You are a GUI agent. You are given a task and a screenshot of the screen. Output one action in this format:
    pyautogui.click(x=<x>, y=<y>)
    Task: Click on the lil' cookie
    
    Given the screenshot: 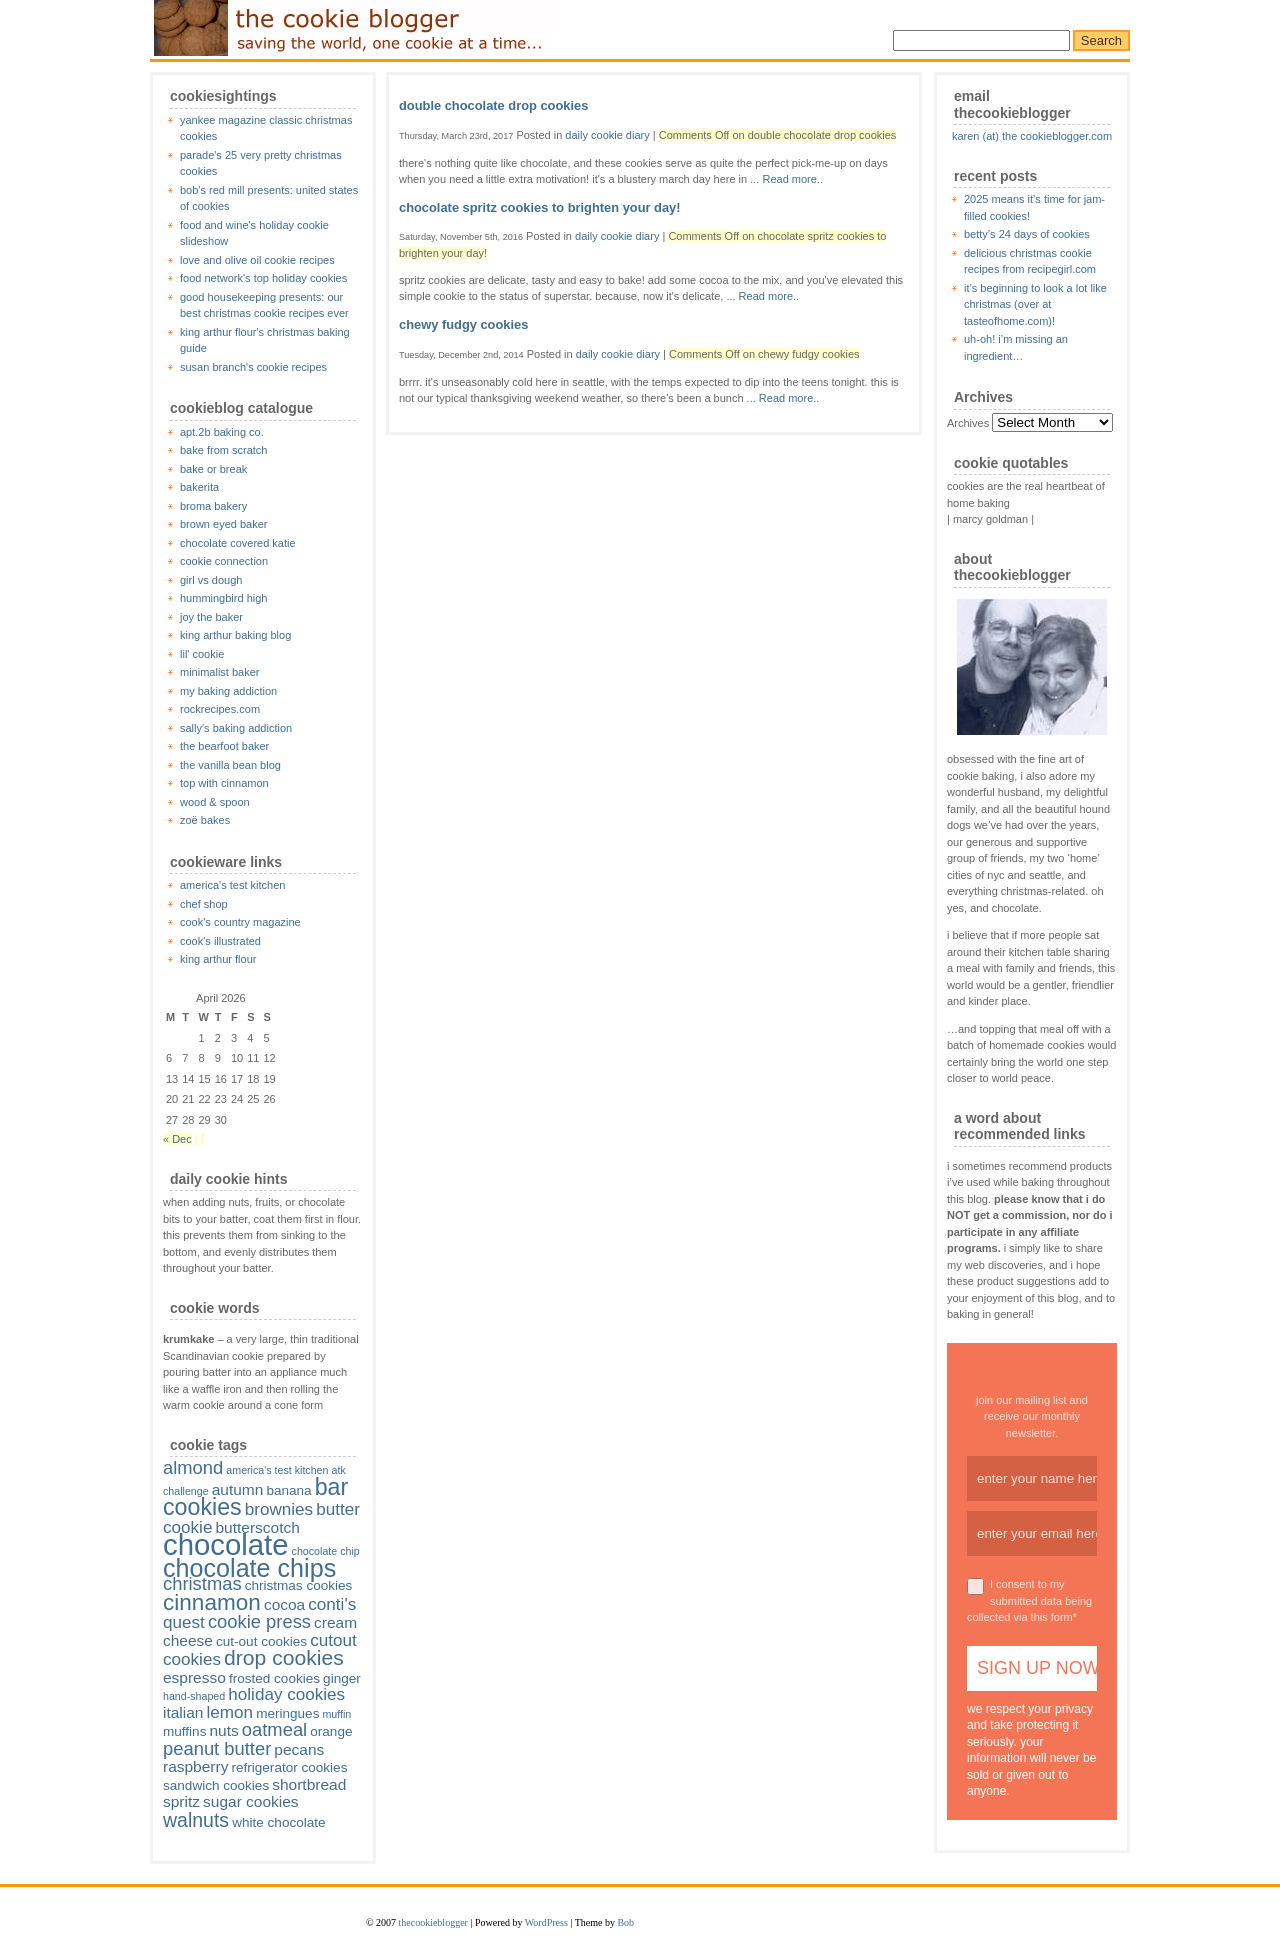 What is the action you would take?
    pyautogui.click(x=202, y=654)
    